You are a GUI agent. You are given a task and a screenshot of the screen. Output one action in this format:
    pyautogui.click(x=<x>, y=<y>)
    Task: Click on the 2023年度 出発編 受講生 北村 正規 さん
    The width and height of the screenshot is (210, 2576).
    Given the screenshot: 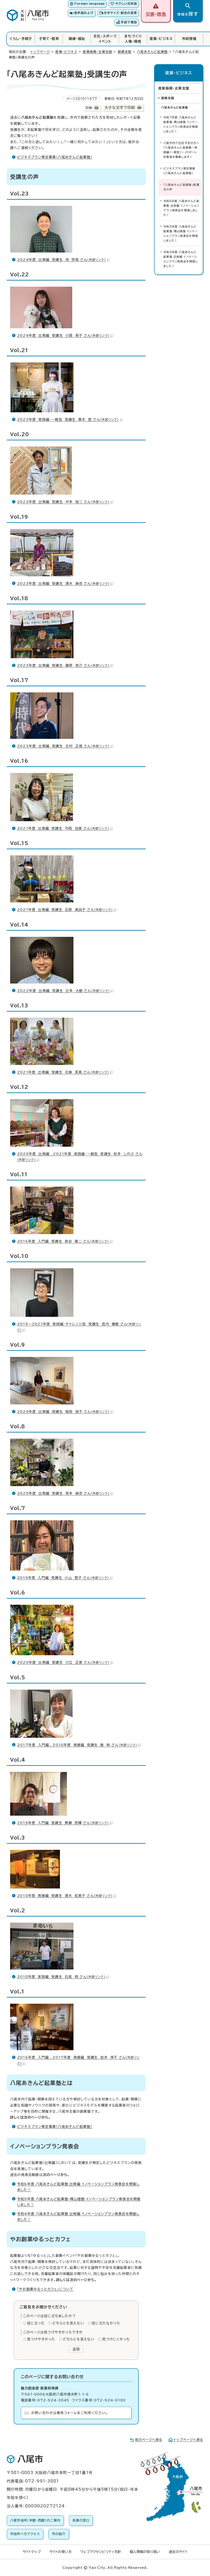 What is the action you would take?
    pyautogui.click(x=65, y=746)
    